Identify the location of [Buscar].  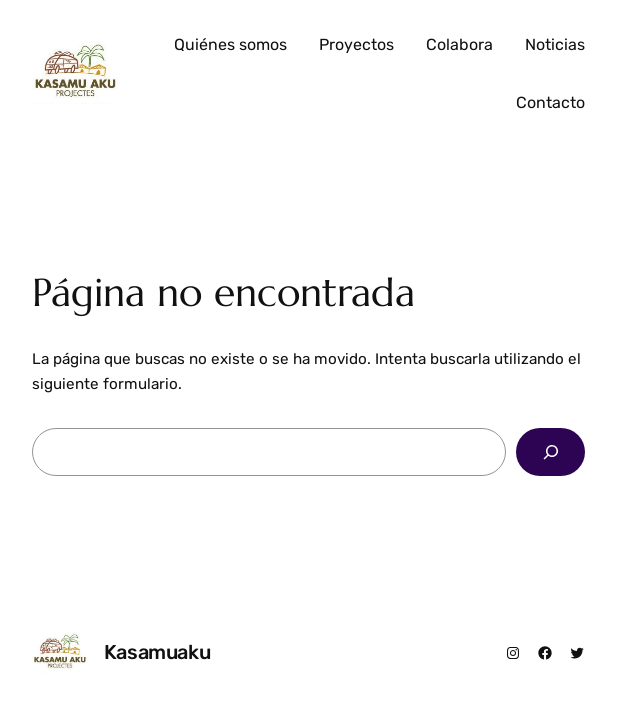
(550, 452).